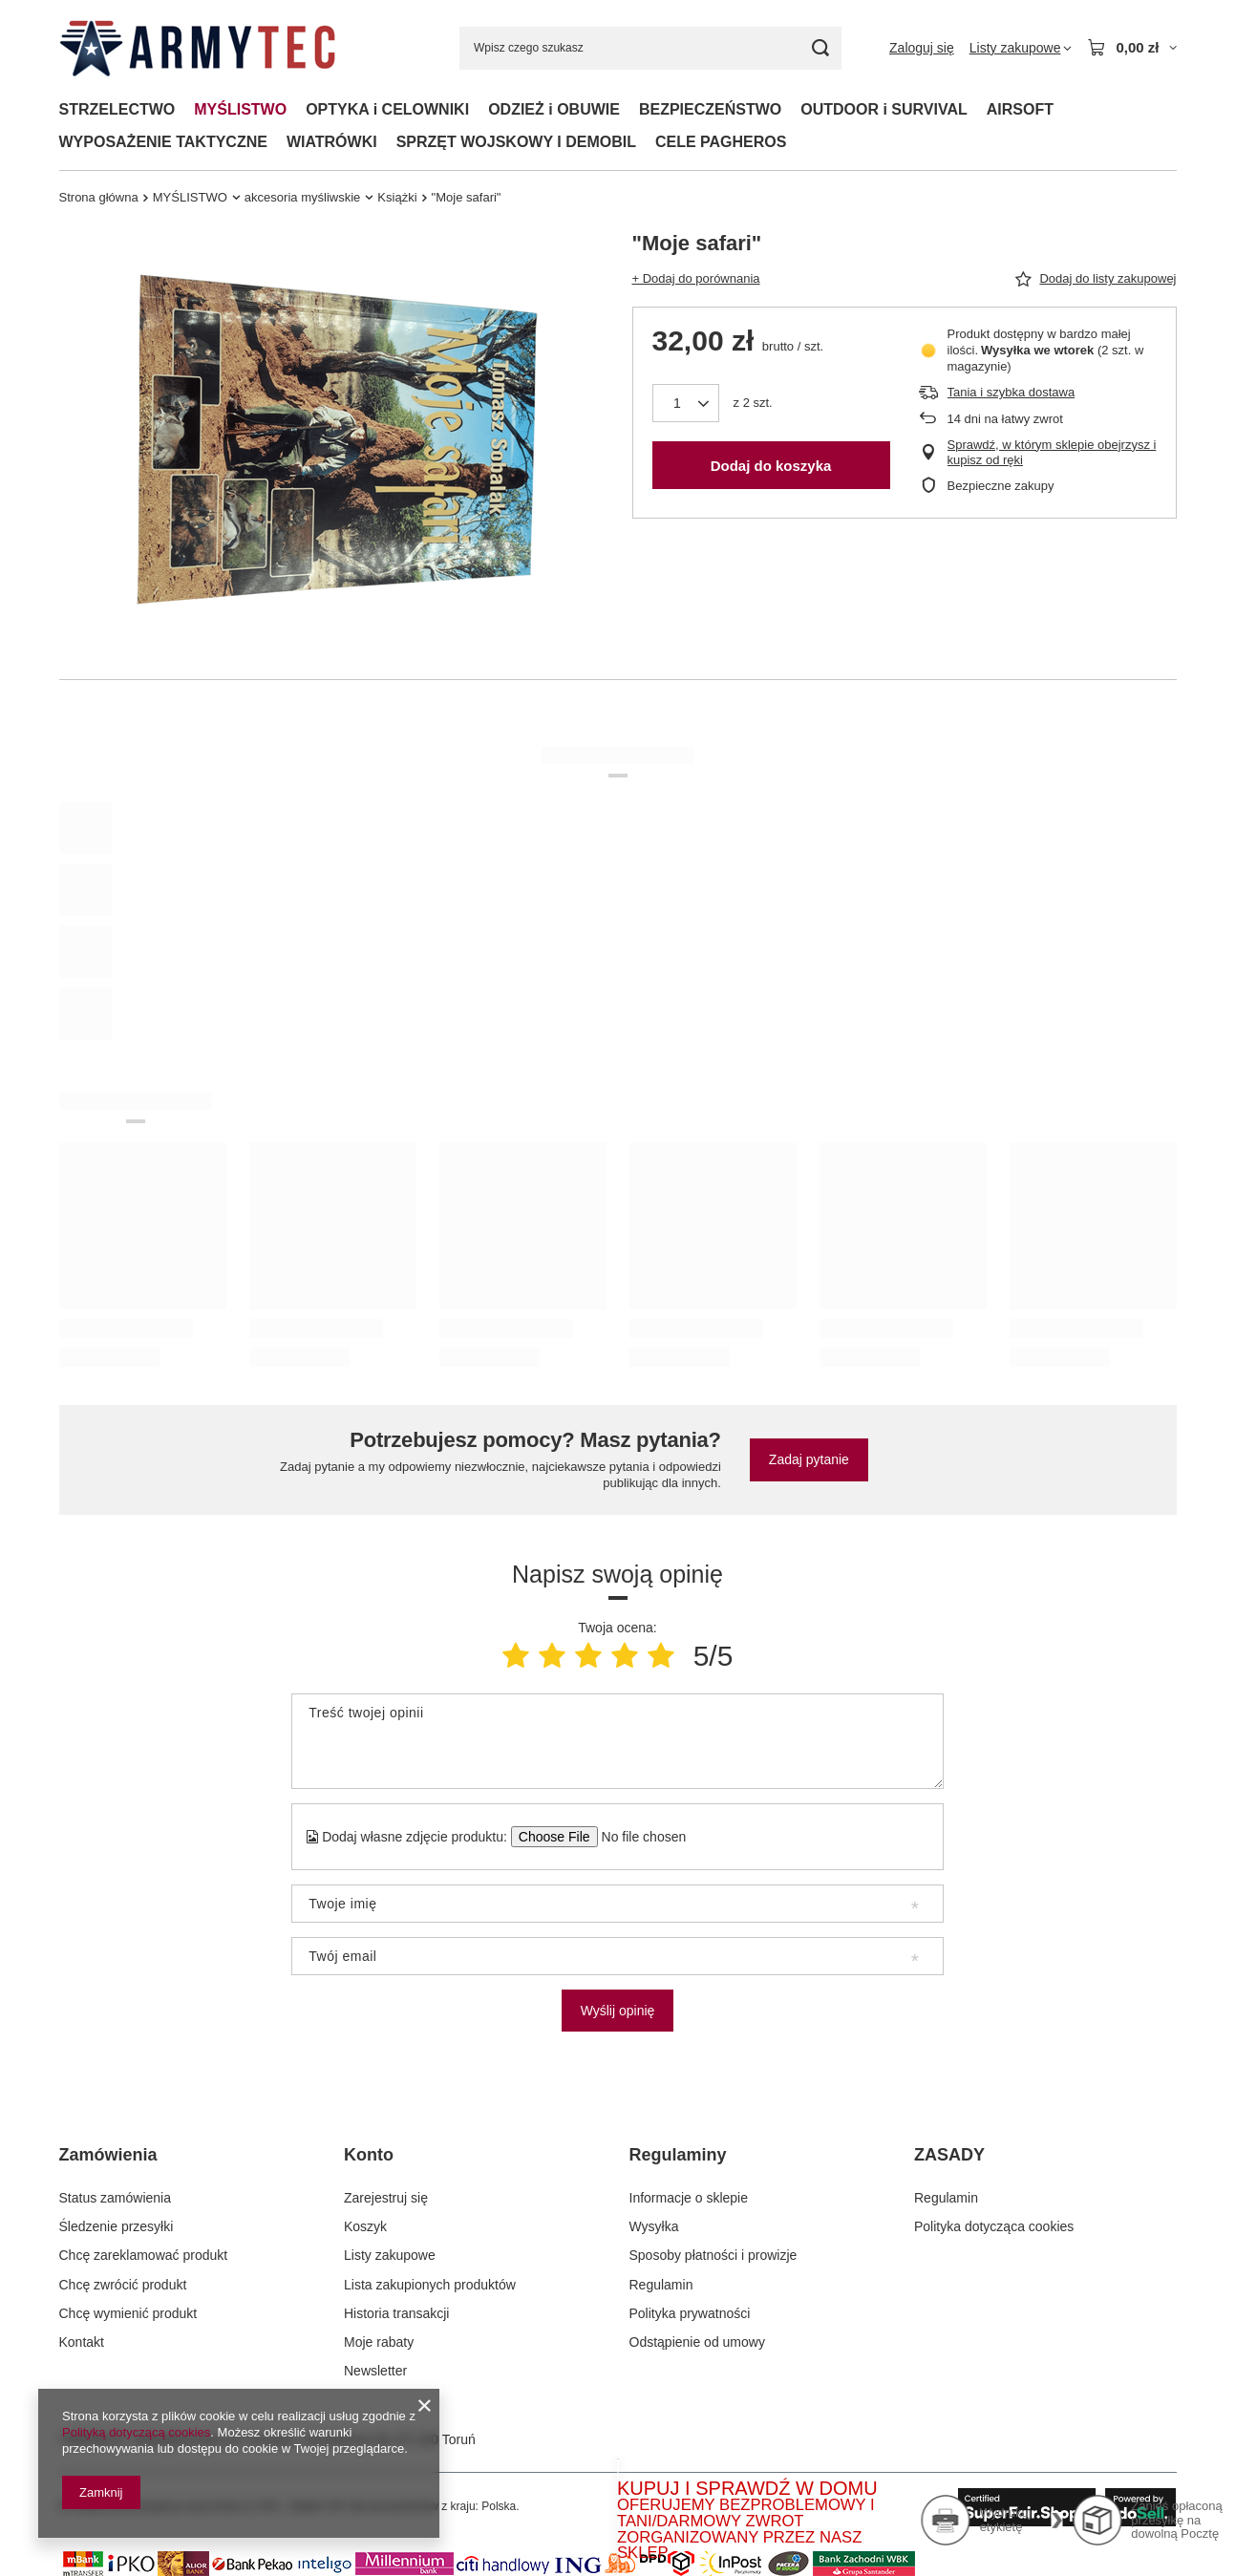 Image resolution: width=1235 pixels, height=2576 pixels. Describe the element at coordinates (685, 403) in the screenshot. I see `[Ilość produktów]` at that location.